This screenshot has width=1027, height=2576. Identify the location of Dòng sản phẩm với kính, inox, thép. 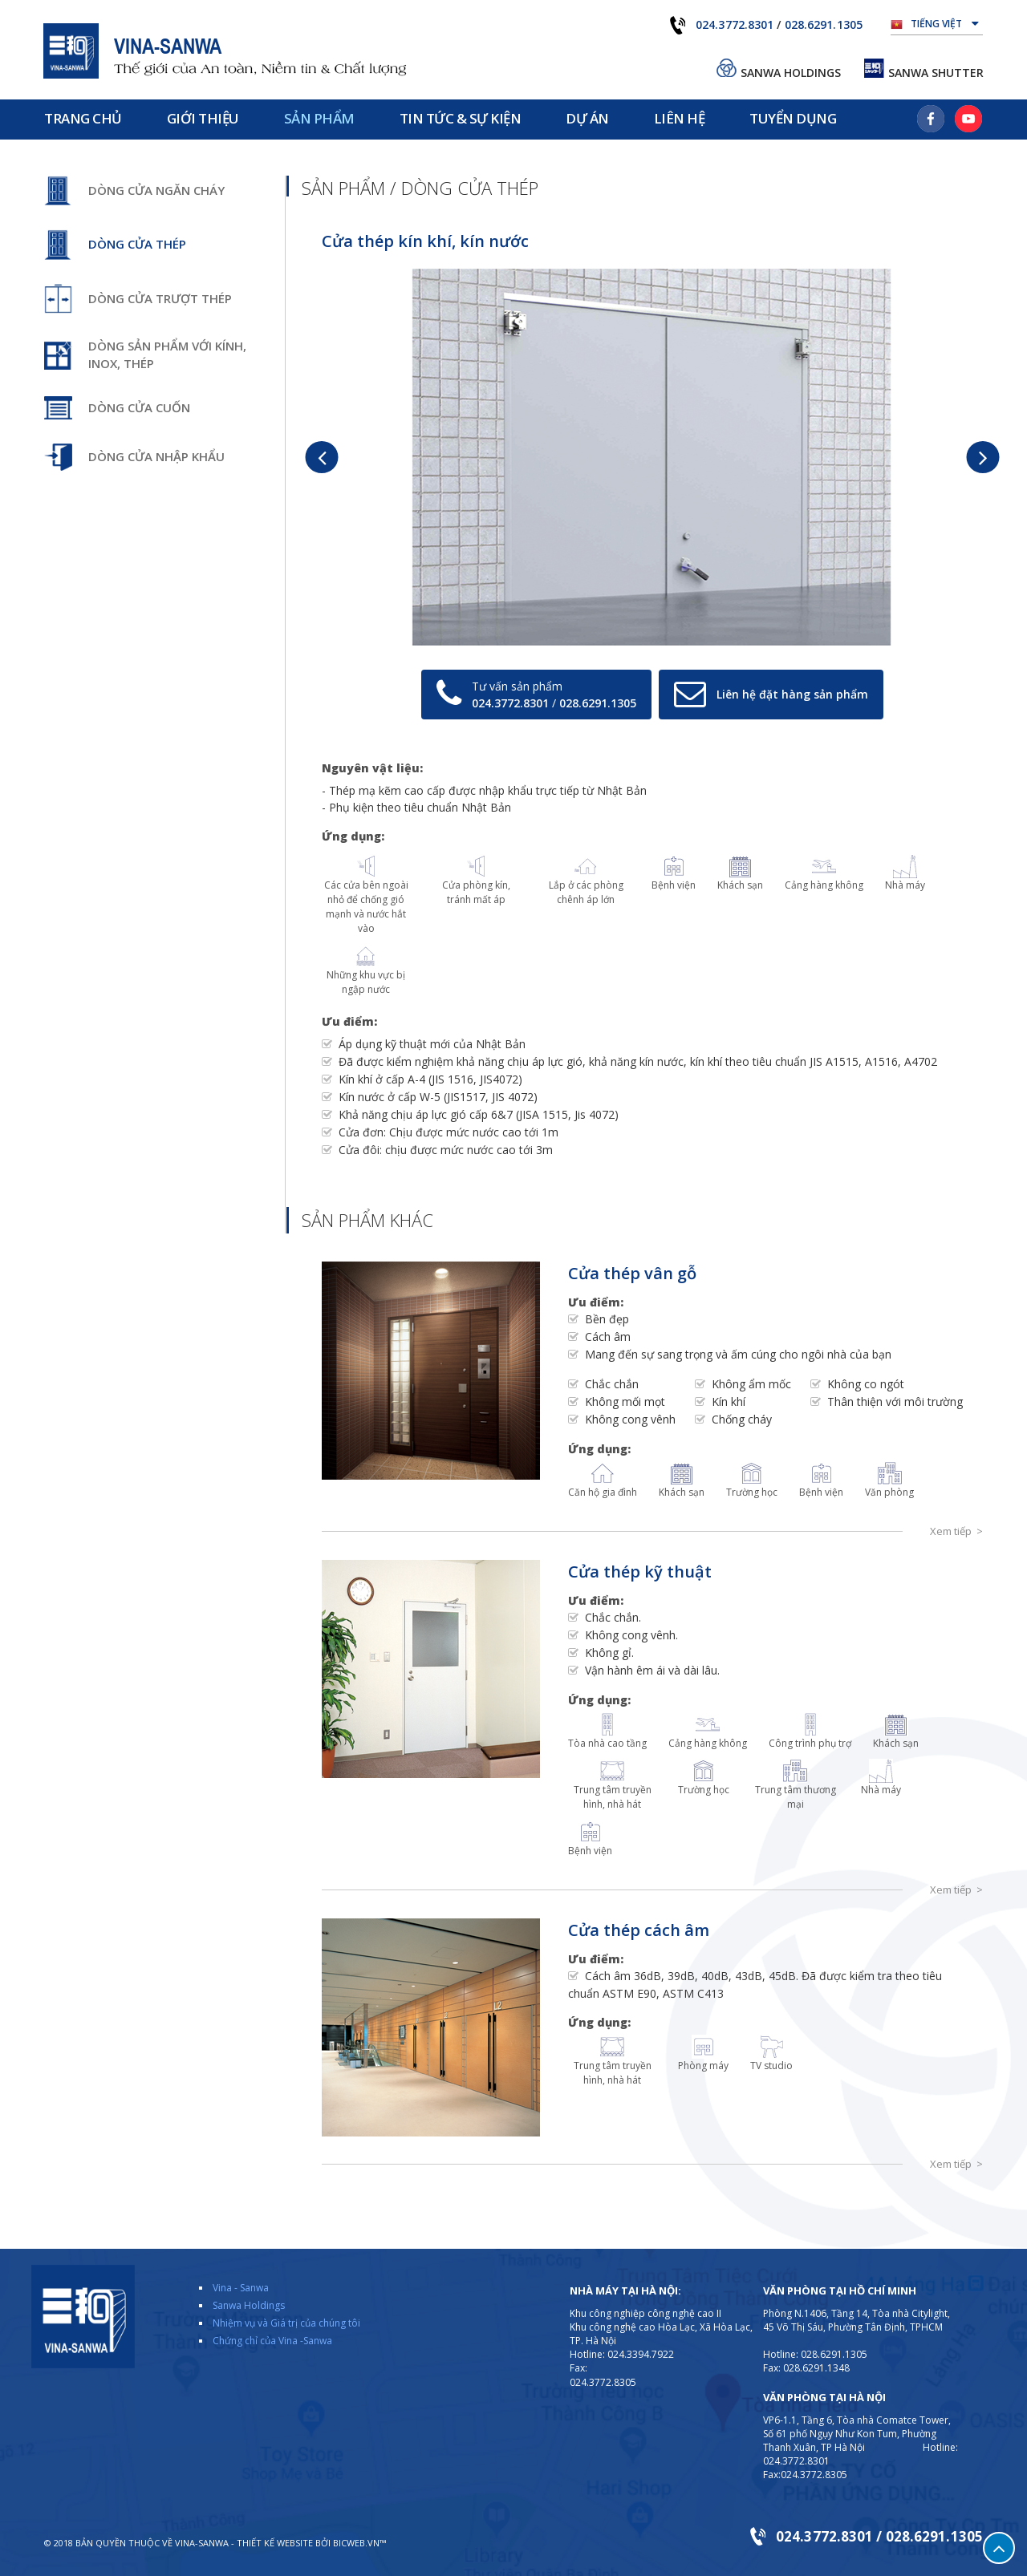
(167, 354).